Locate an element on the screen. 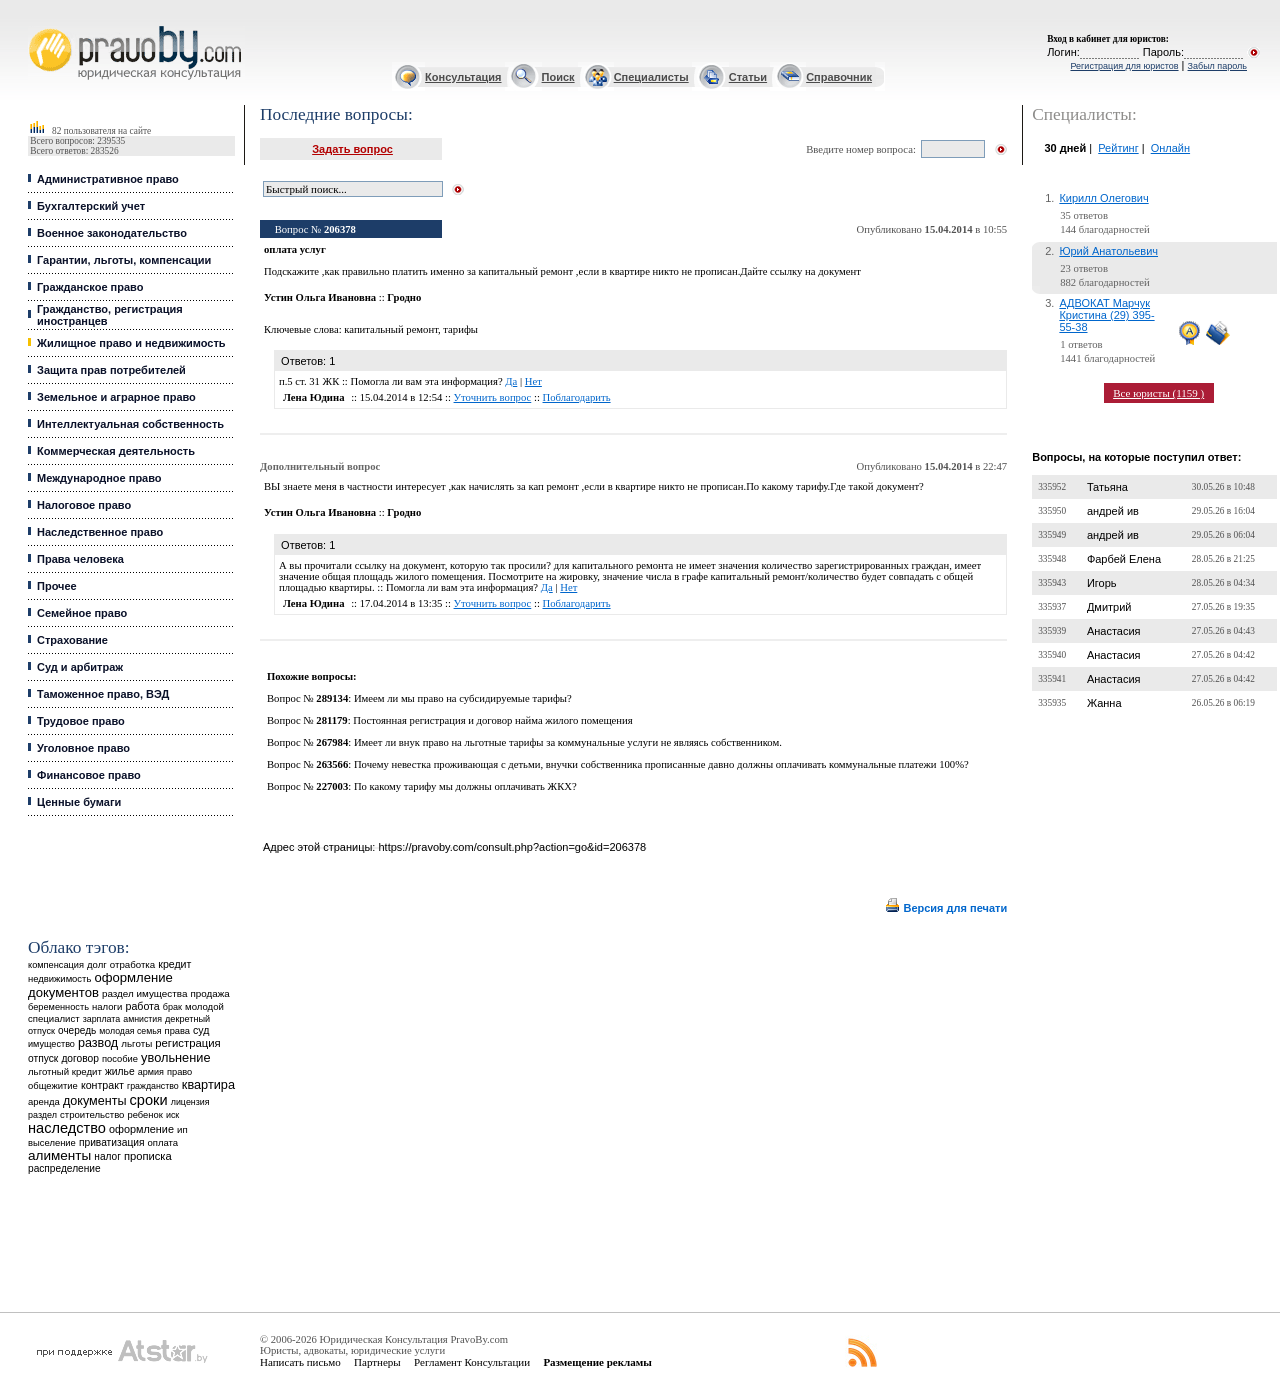 This screenshot has height=1383, width=1280. АДВОКАТ Марчук Кристина (29) 395-55-38 is located at coordinates (1106, 315).